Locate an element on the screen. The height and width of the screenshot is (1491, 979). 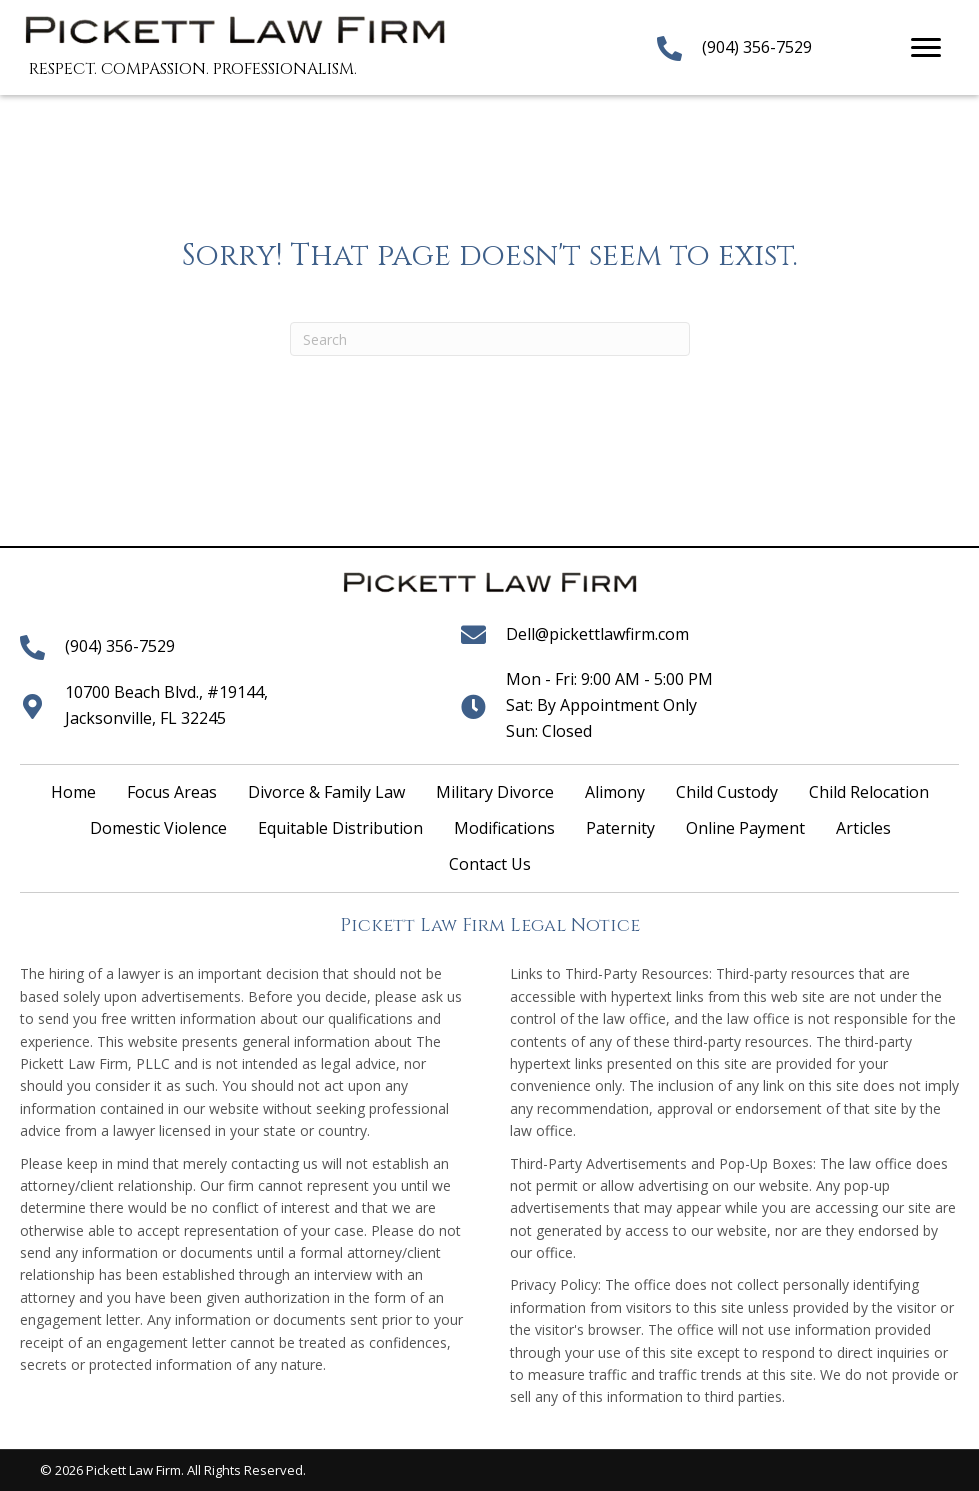
Paternity [menuitem] is located at coordinates (620, 828).